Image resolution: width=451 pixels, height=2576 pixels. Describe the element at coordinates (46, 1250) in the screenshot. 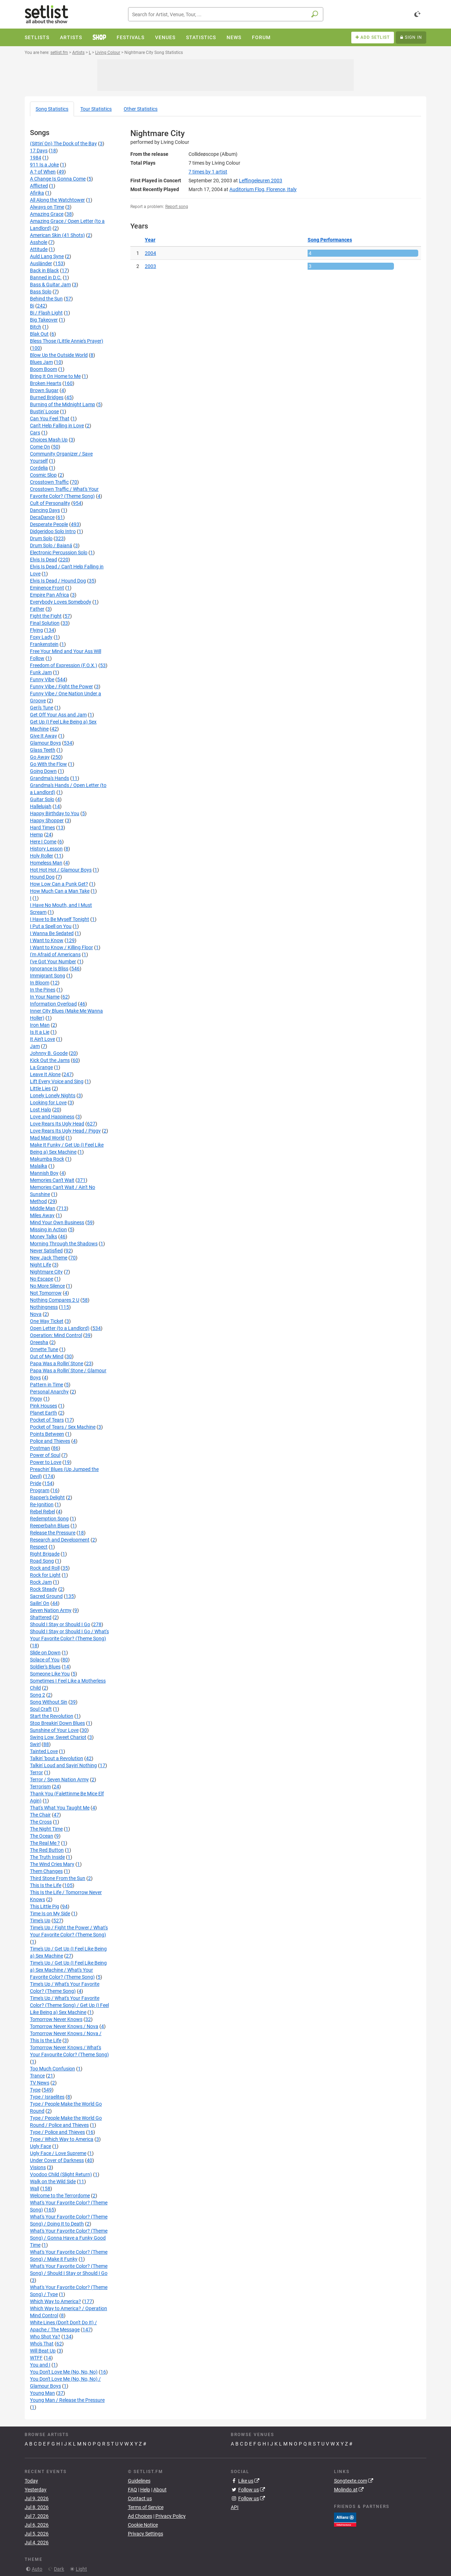

I see `Never Satisfied` at that location.